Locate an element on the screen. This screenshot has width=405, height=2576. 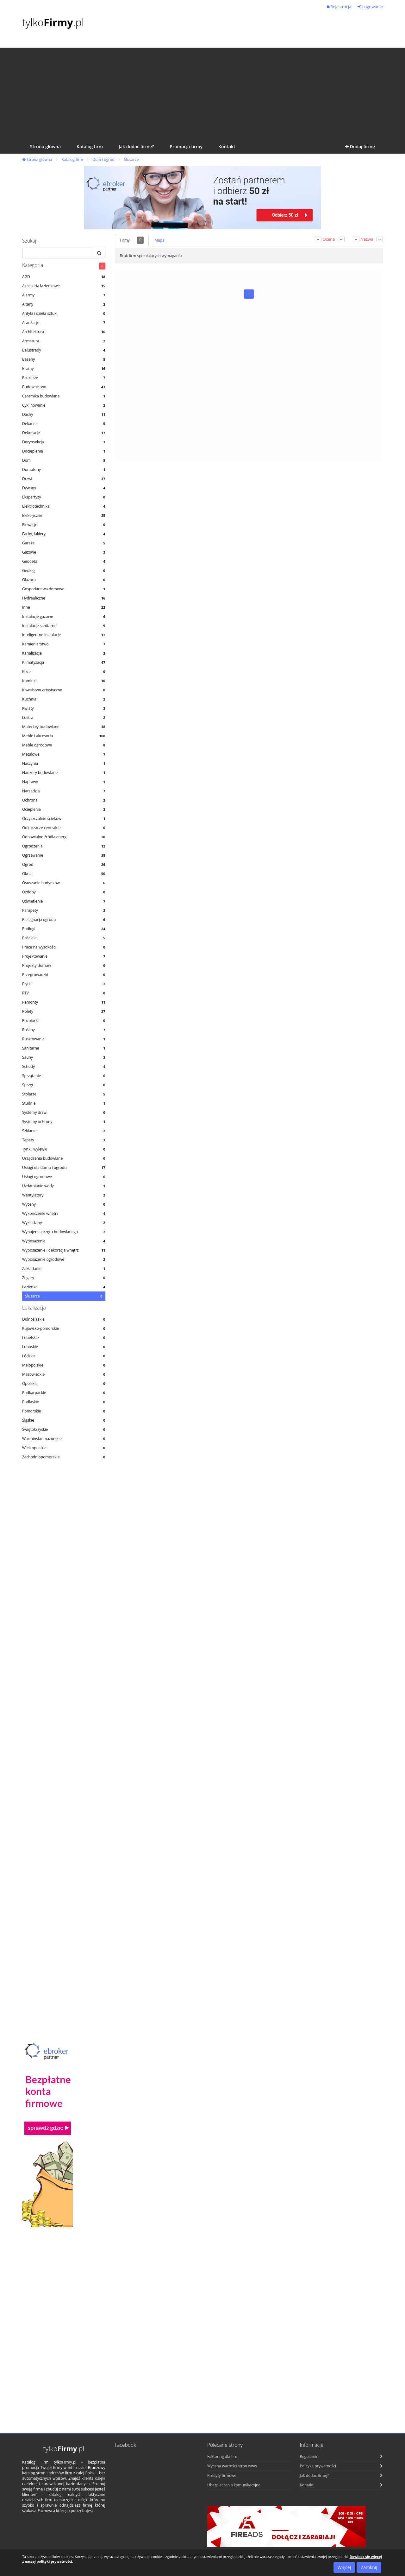
Geolog is located at coordinates (63, 570).